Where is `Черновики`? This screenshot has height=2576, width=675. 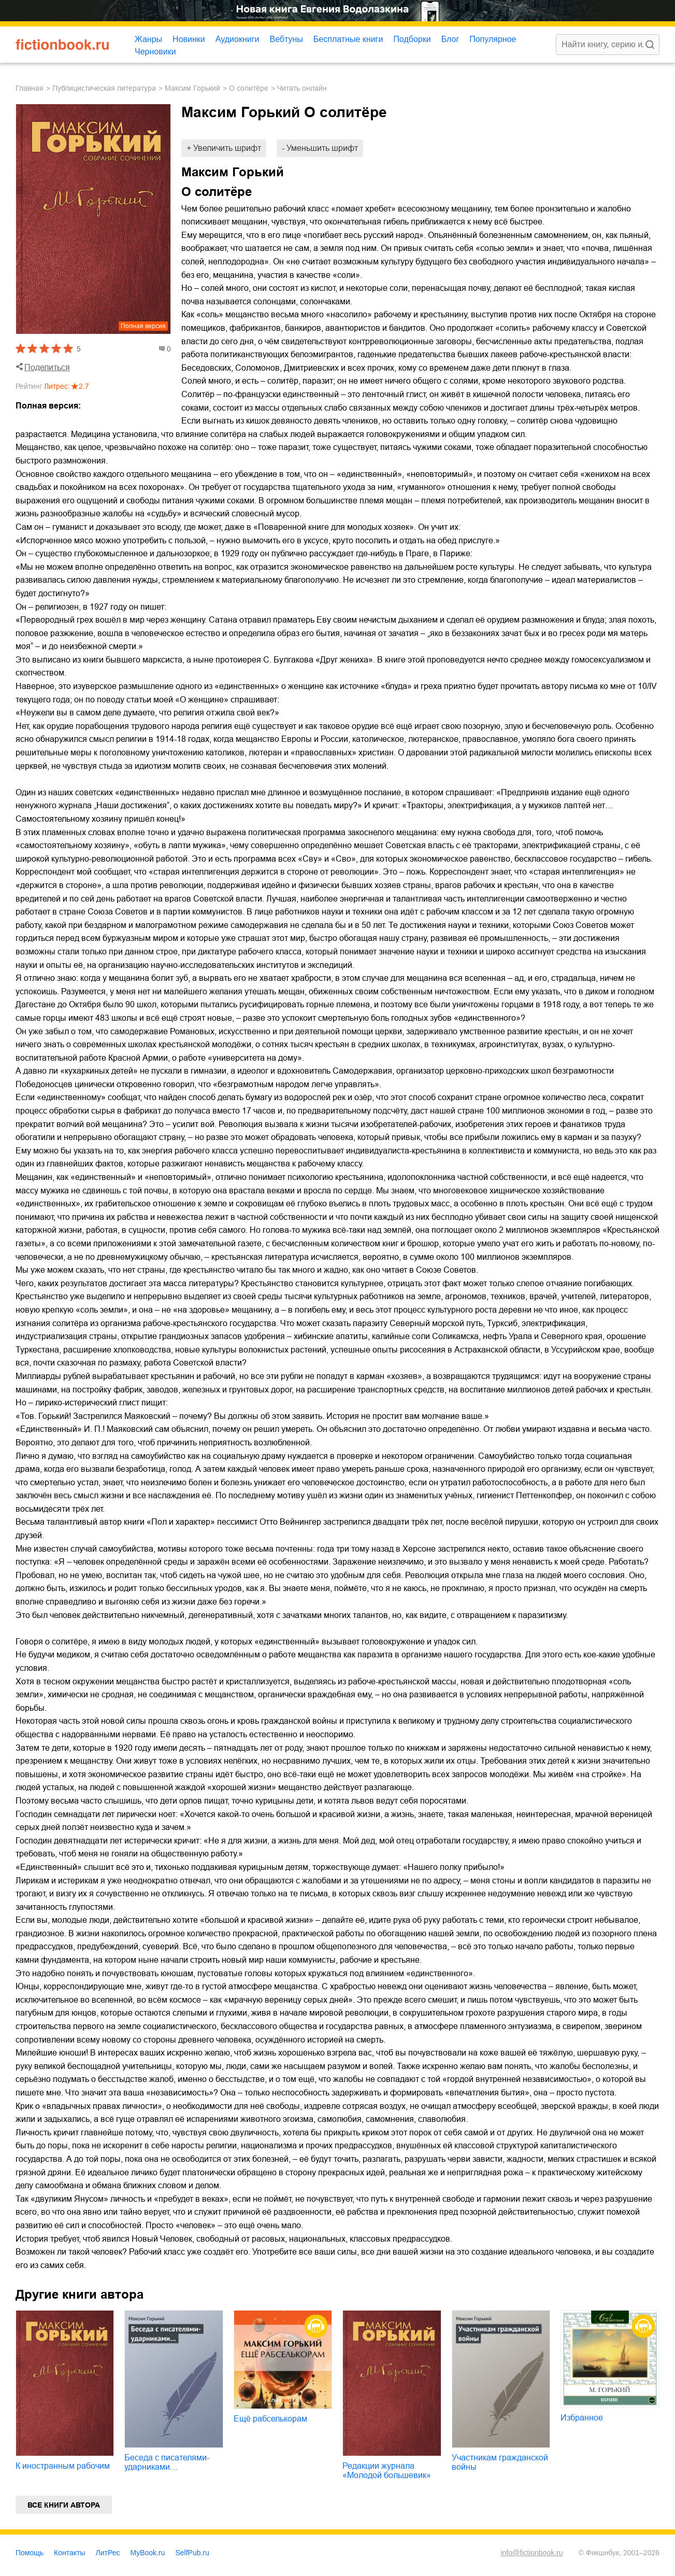 Черновики is located at coordinates (155, 51).